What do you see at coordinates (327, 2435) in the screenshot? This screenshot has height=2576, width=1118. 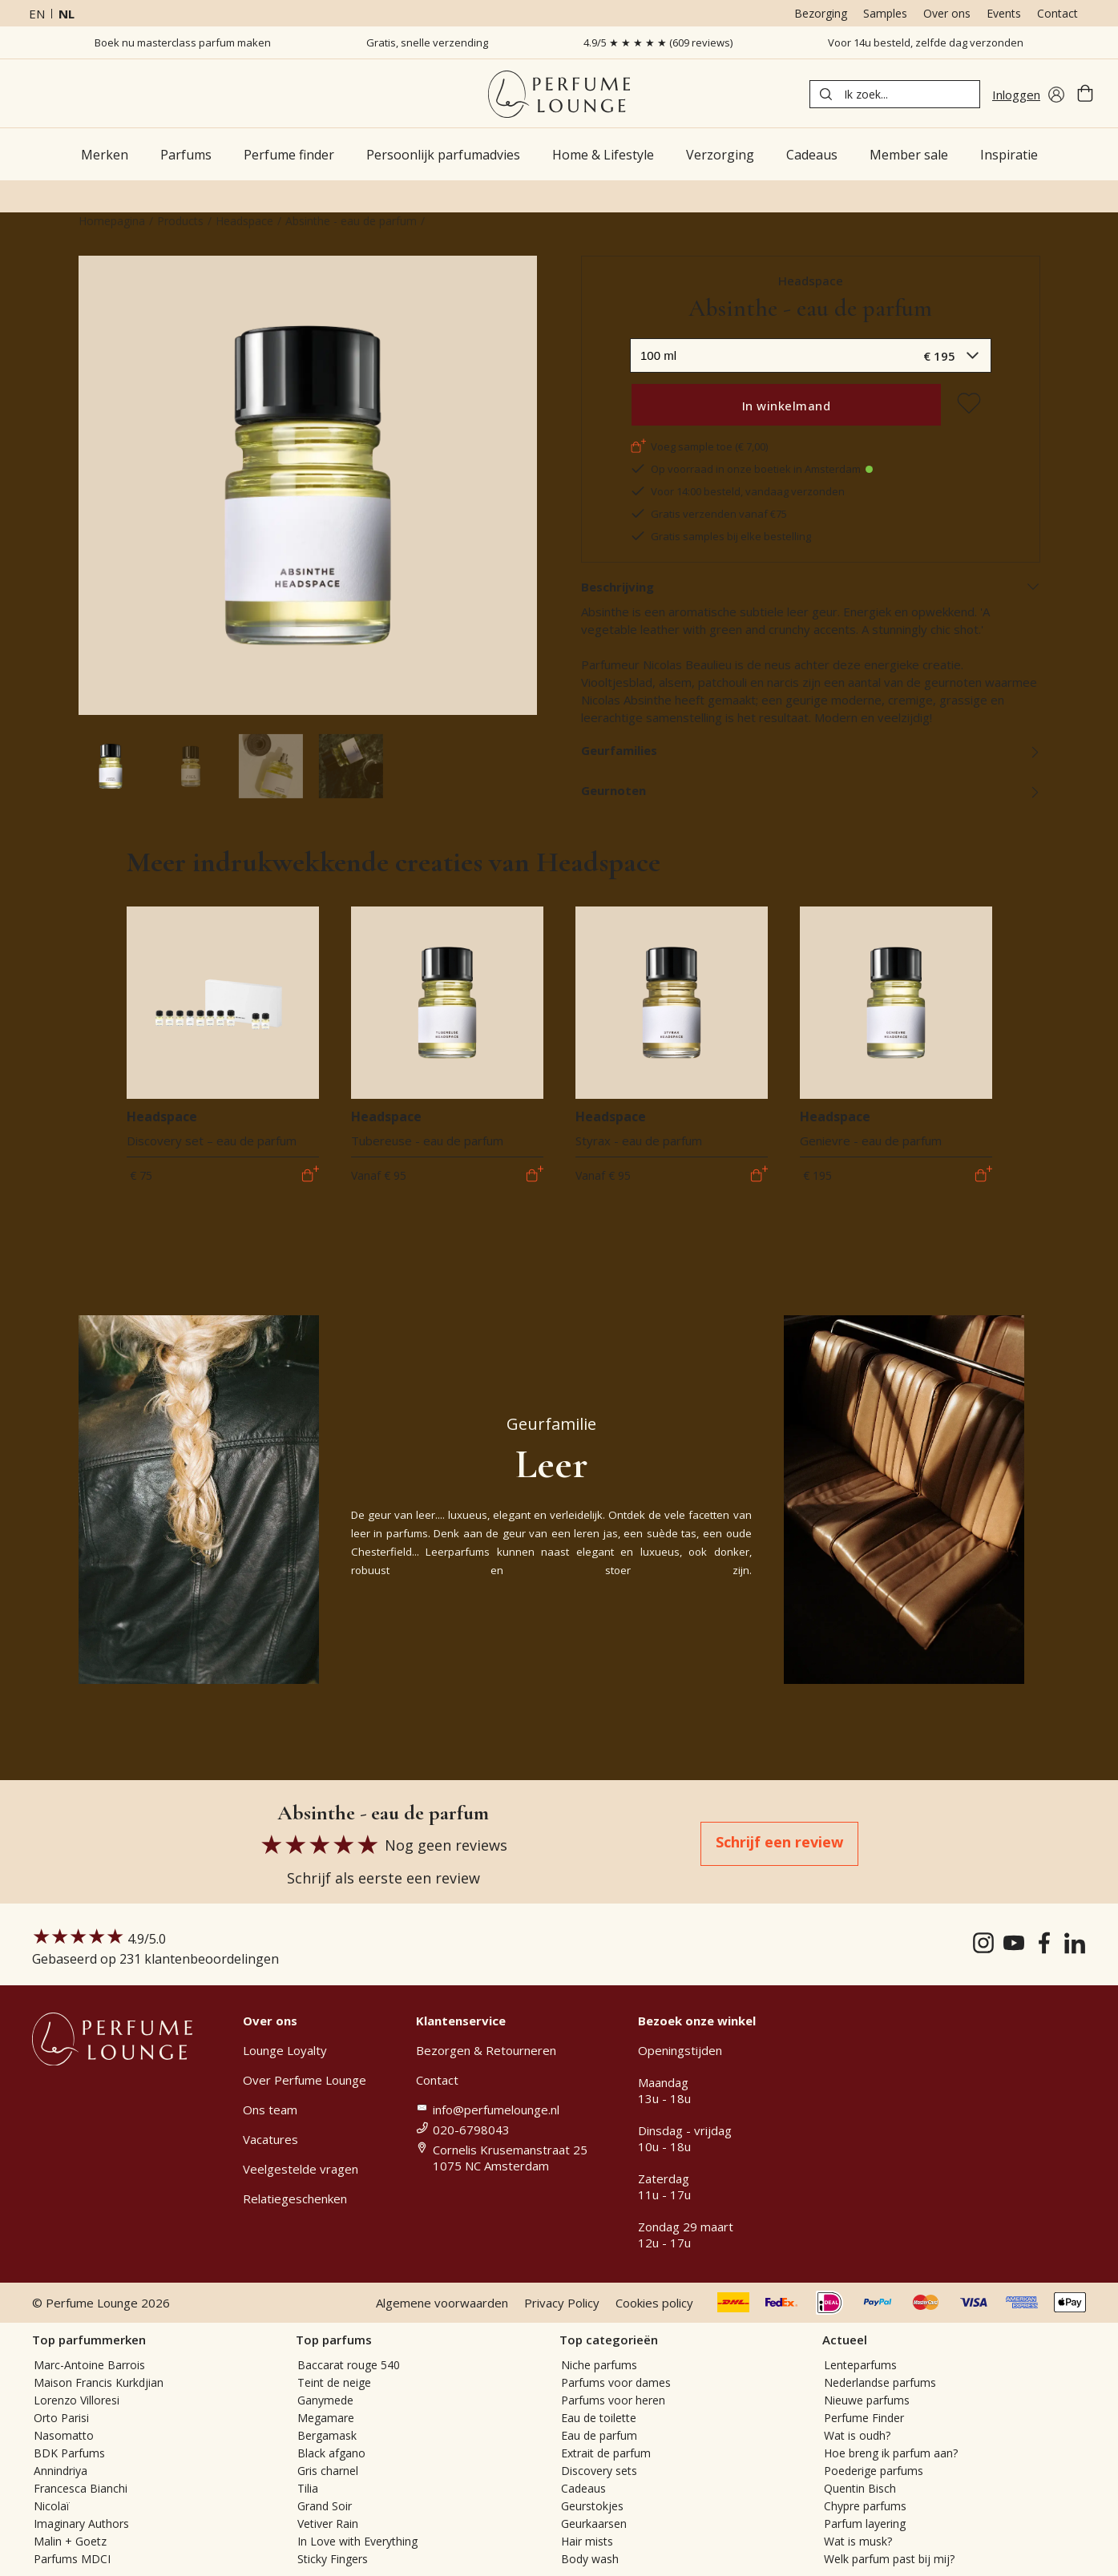 I see `Bergamask` at bounding box center [327, 2435].